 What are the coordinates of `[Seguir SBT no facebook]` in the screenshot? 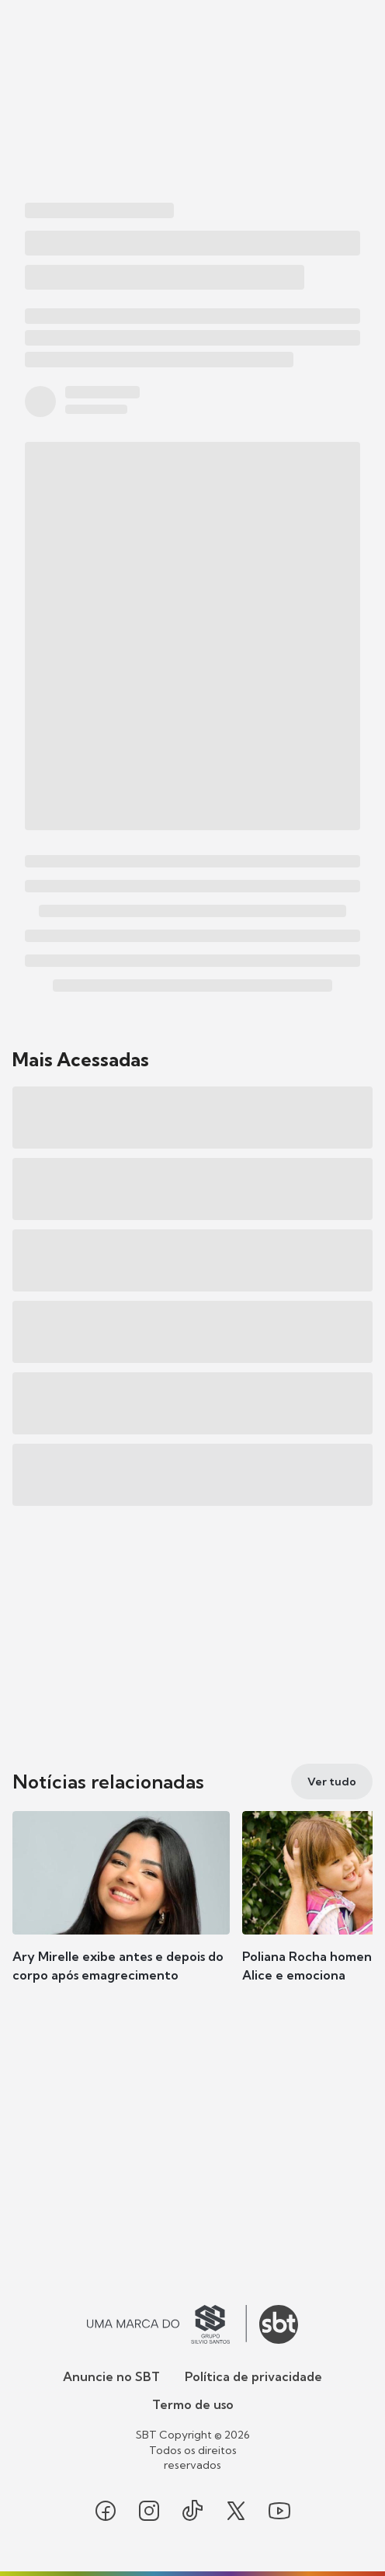 It's located at (105, 2510).